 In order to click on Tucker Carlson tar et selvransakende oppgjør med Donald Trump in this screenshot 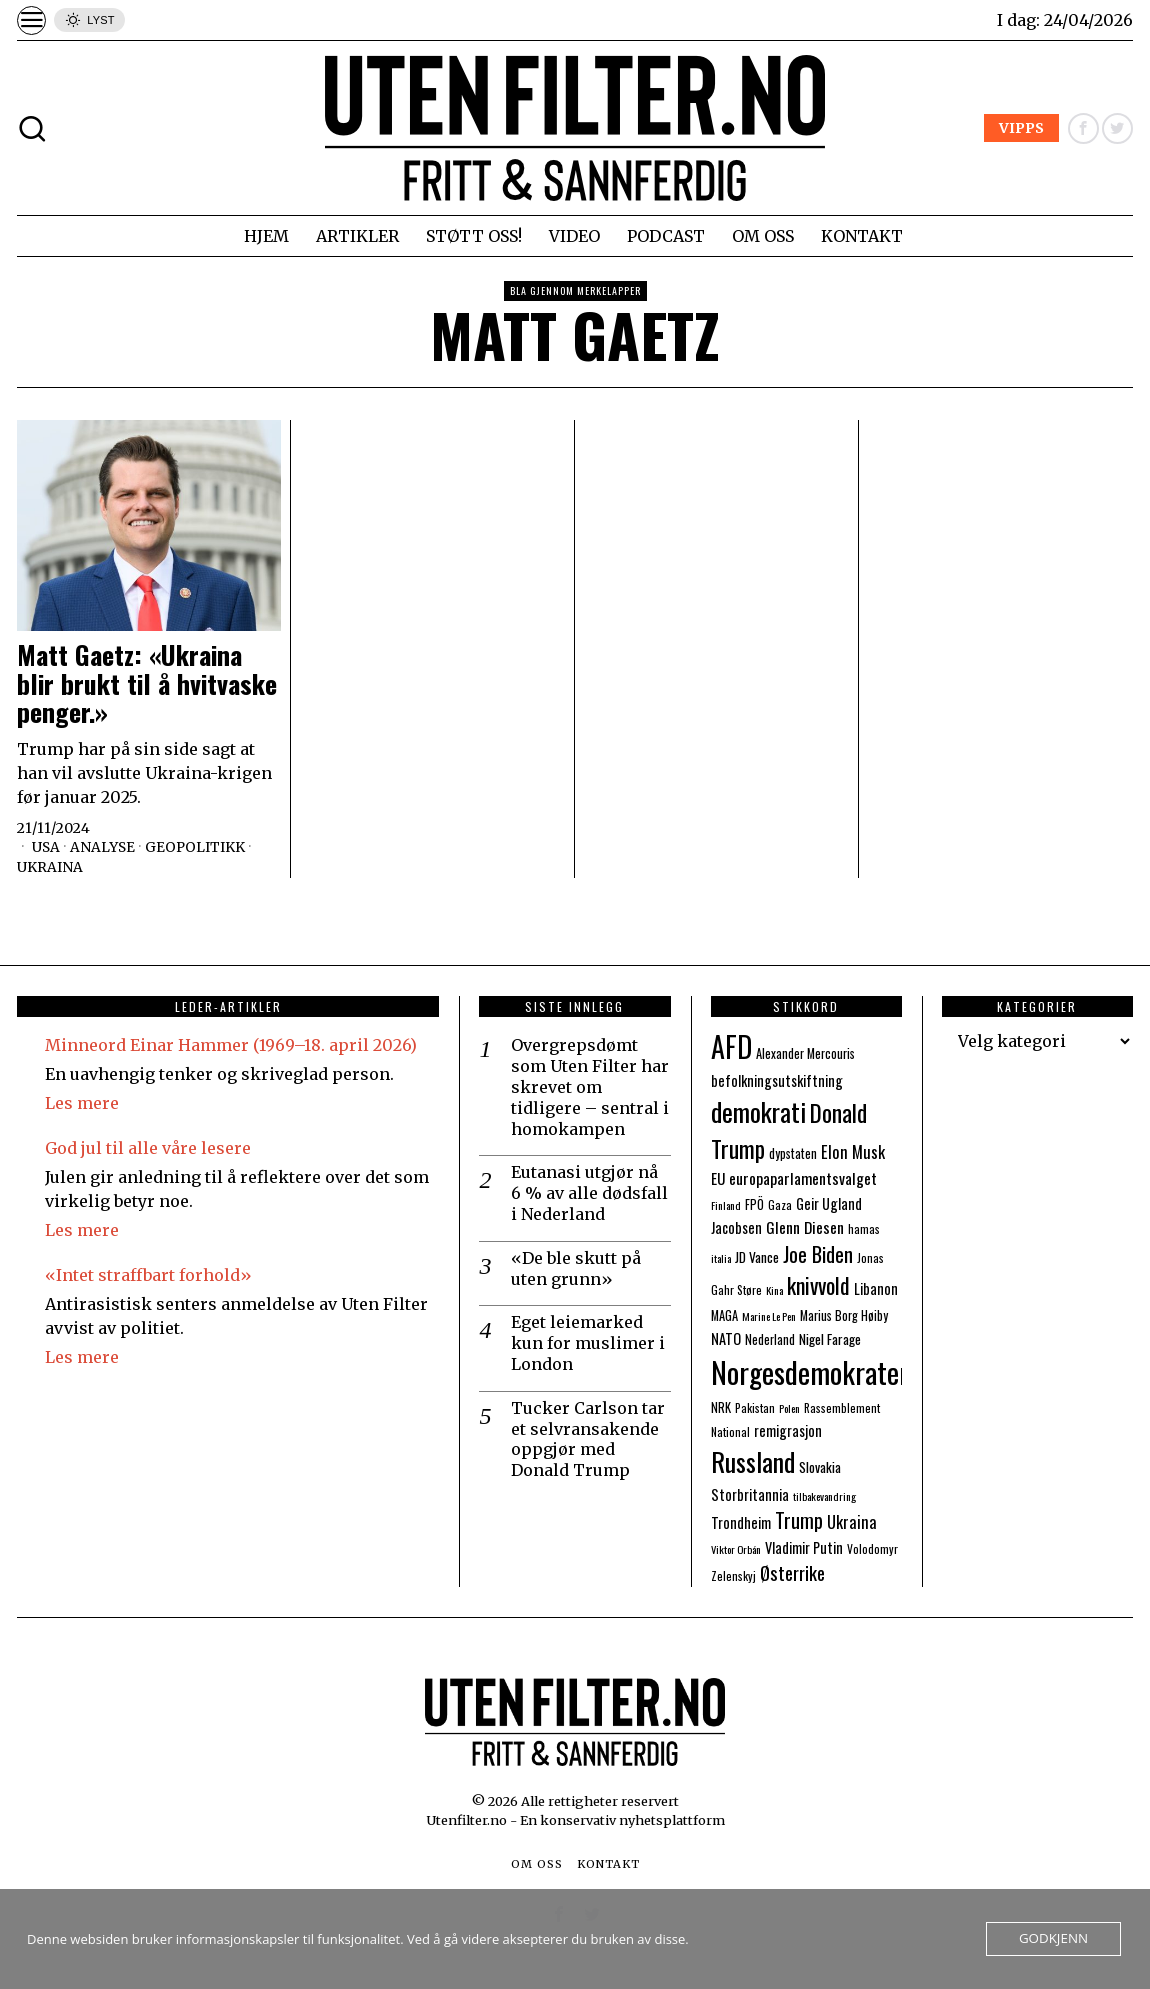, I will do `click(588, 1439)`.